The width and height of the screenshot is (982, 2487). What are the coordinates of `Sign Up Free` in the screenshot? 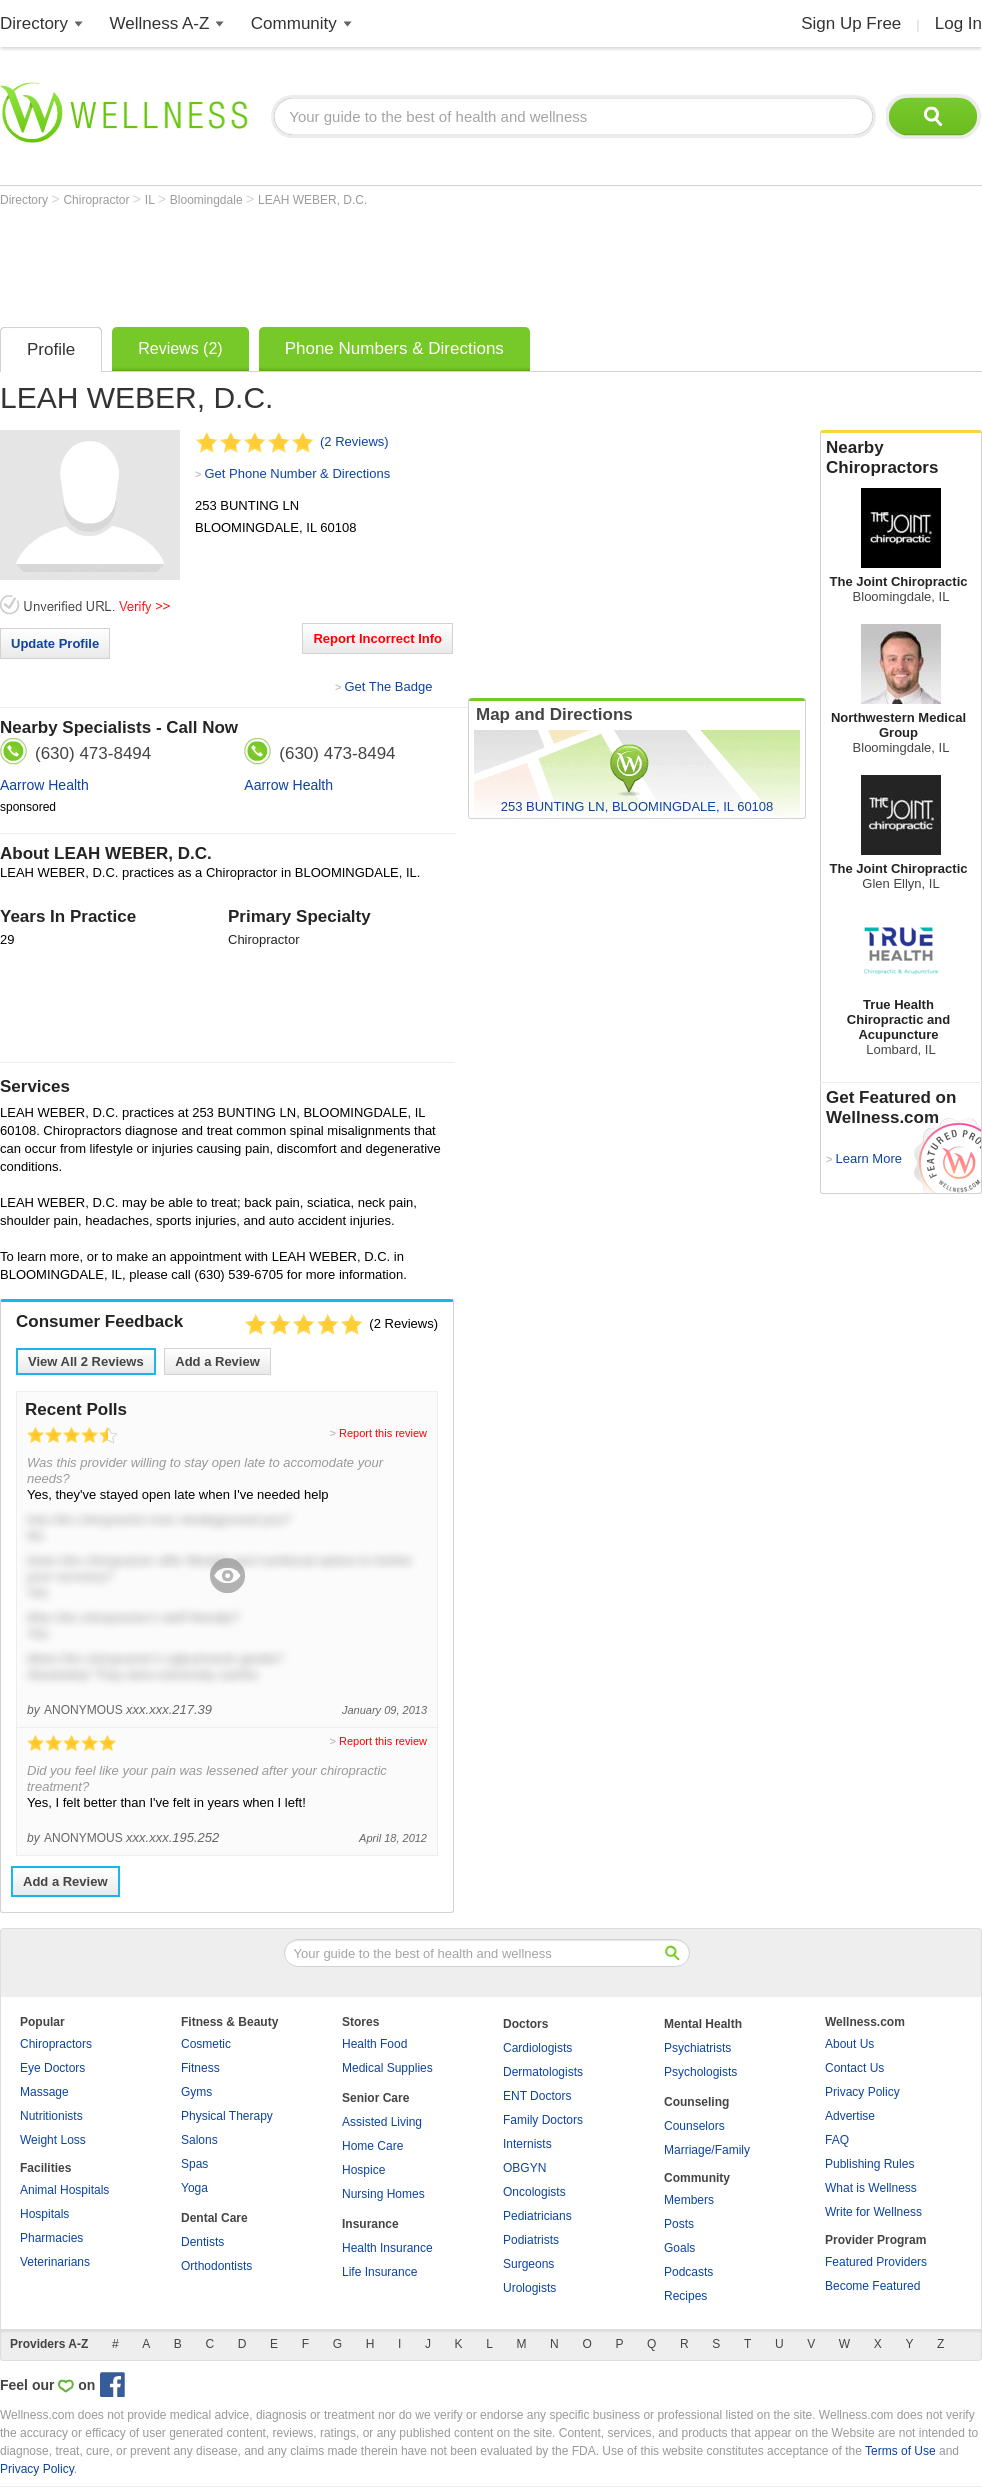 It's located at (851, 23).